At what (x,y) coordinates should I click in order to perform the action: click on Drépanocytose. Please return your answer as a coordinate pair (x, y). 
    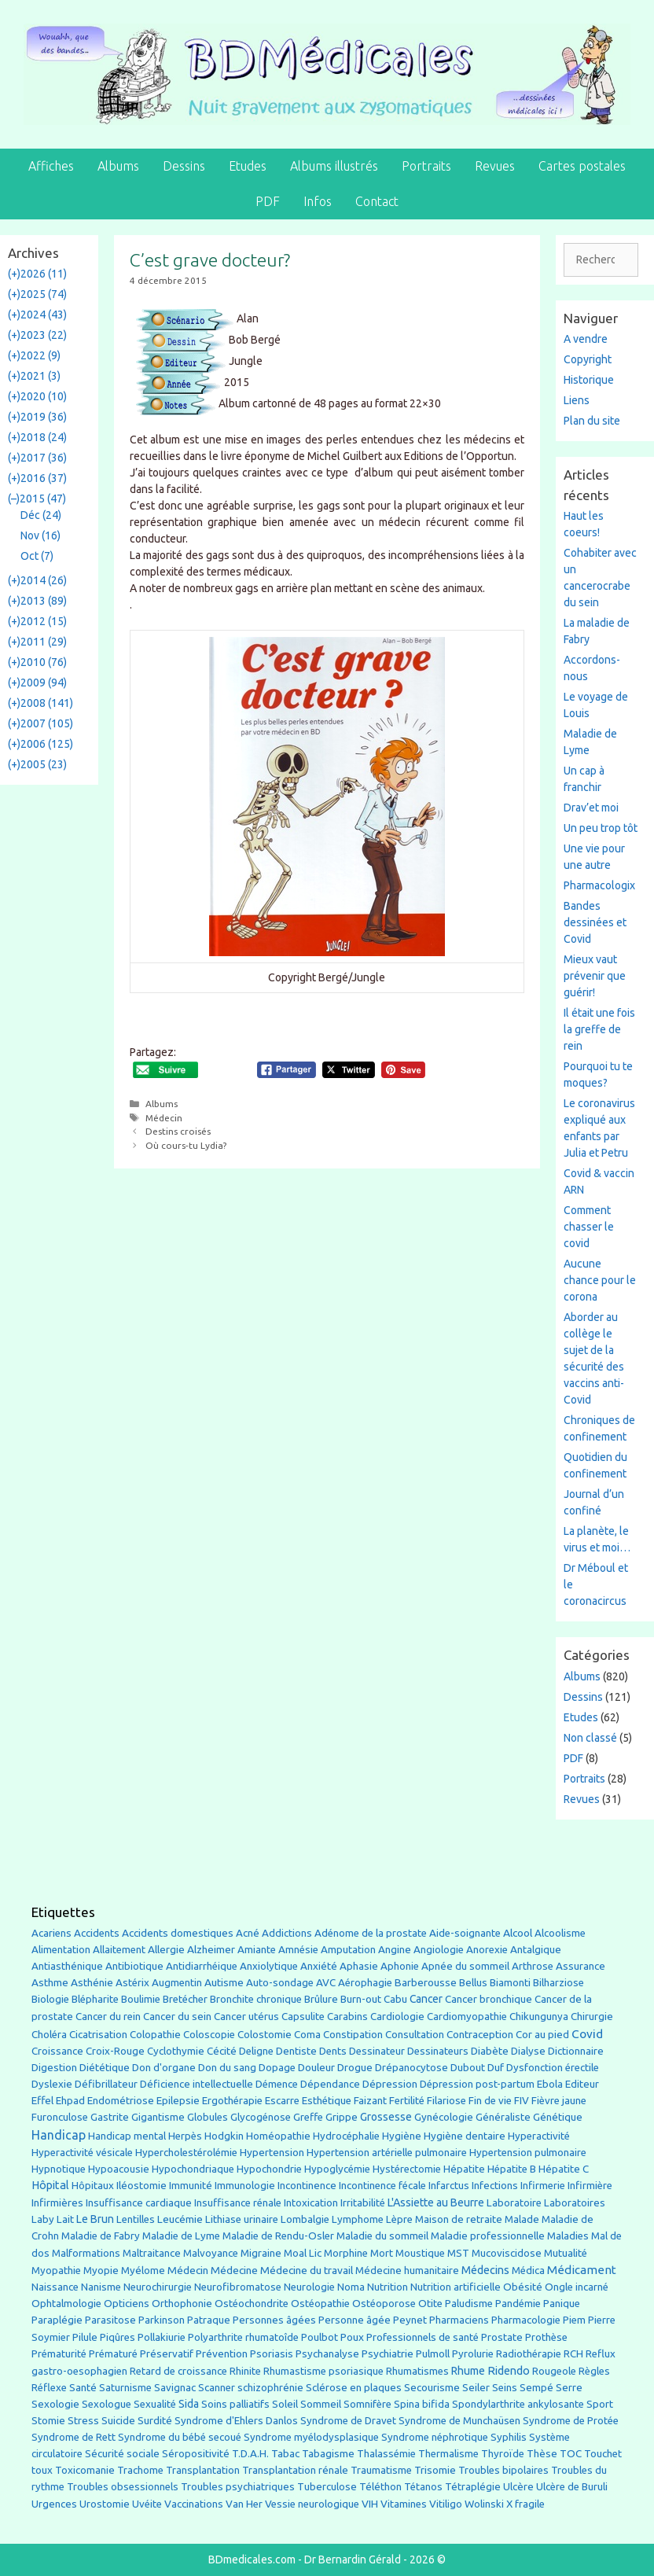
    Looking at the image, I should click on (411, 2068).